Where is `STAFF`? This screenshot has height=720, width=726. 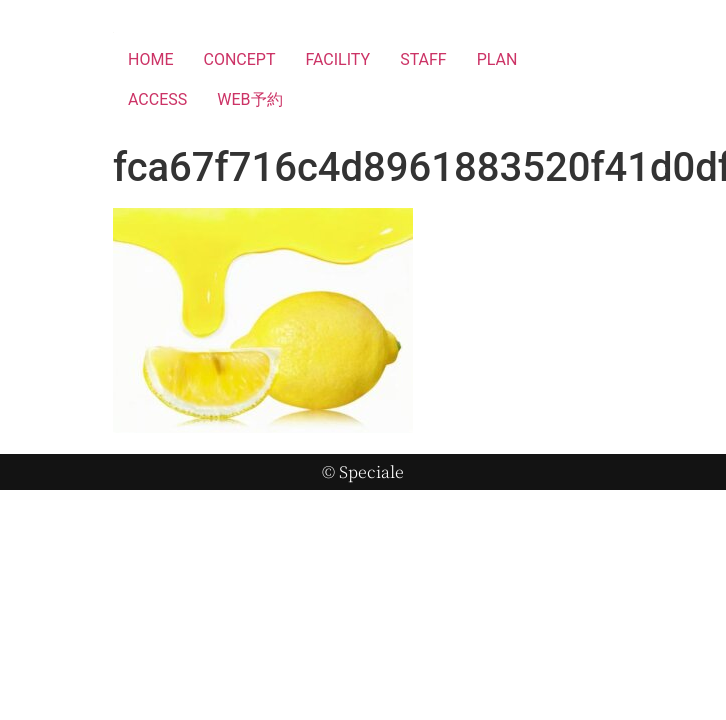
STAFF is located at coordinates (423, 59).